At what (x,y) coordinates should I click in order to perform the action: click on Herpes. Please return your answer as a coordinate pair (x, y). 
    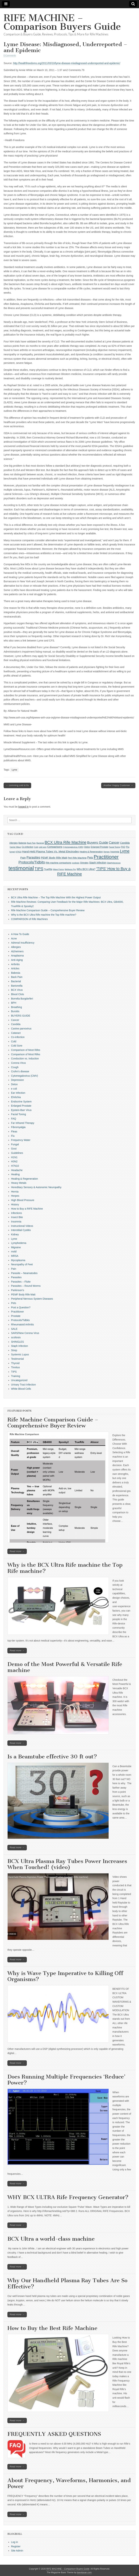
    Looking at the image, I should click on (15, 1195).